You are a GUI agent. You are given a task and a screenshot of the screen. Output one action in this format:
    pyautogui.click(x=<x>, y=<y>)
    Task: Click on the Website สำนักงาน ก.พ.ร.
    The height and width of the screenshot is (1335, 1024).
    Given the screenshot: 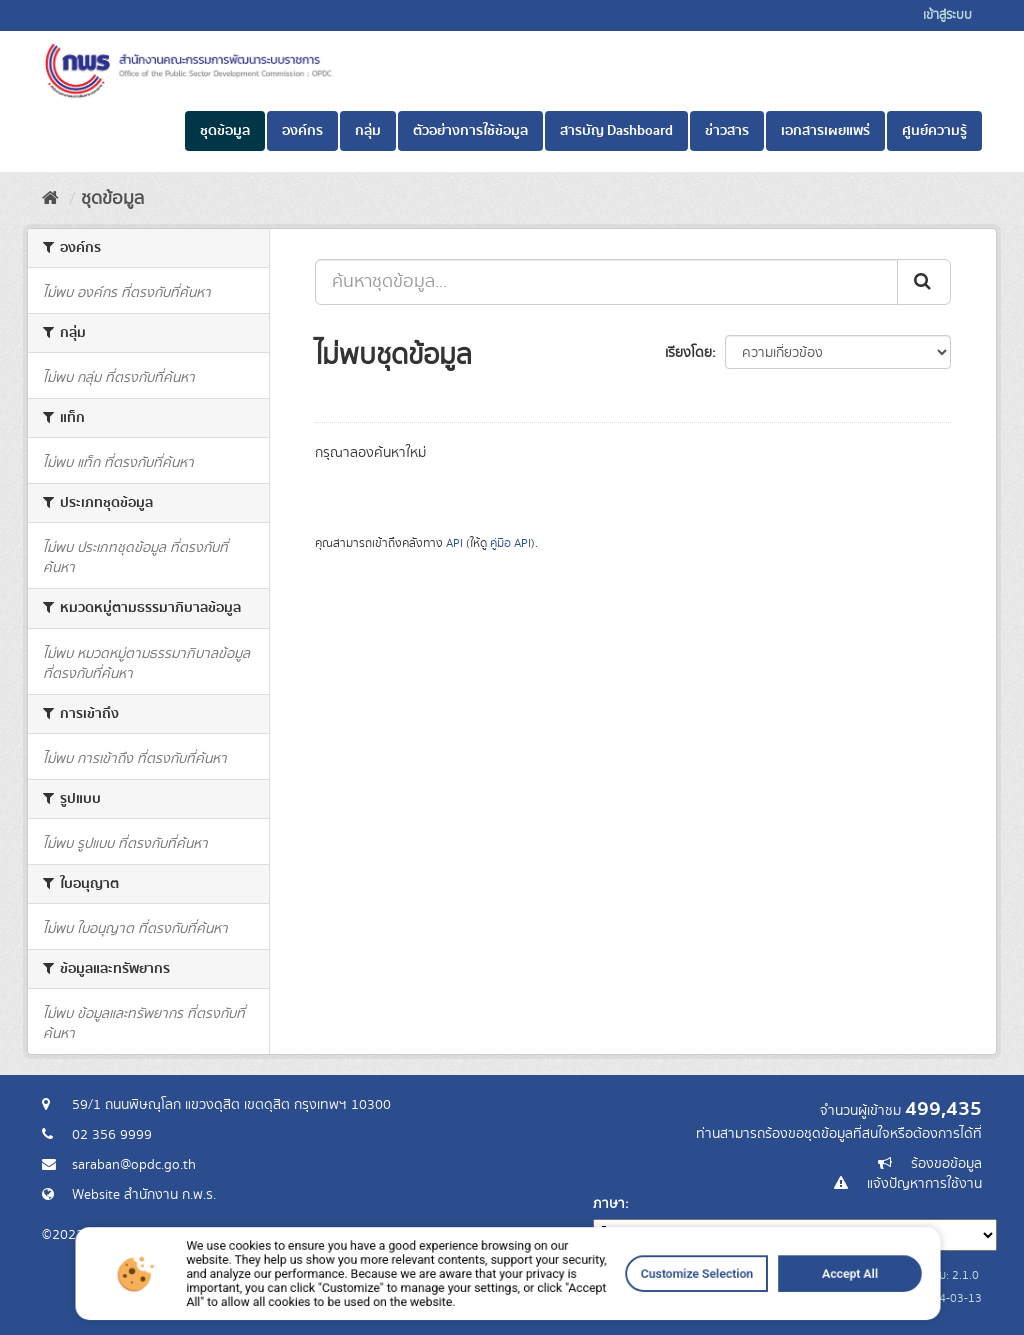 What is the action you would take?
    pyautogui.click(x=144, y=1195)
    